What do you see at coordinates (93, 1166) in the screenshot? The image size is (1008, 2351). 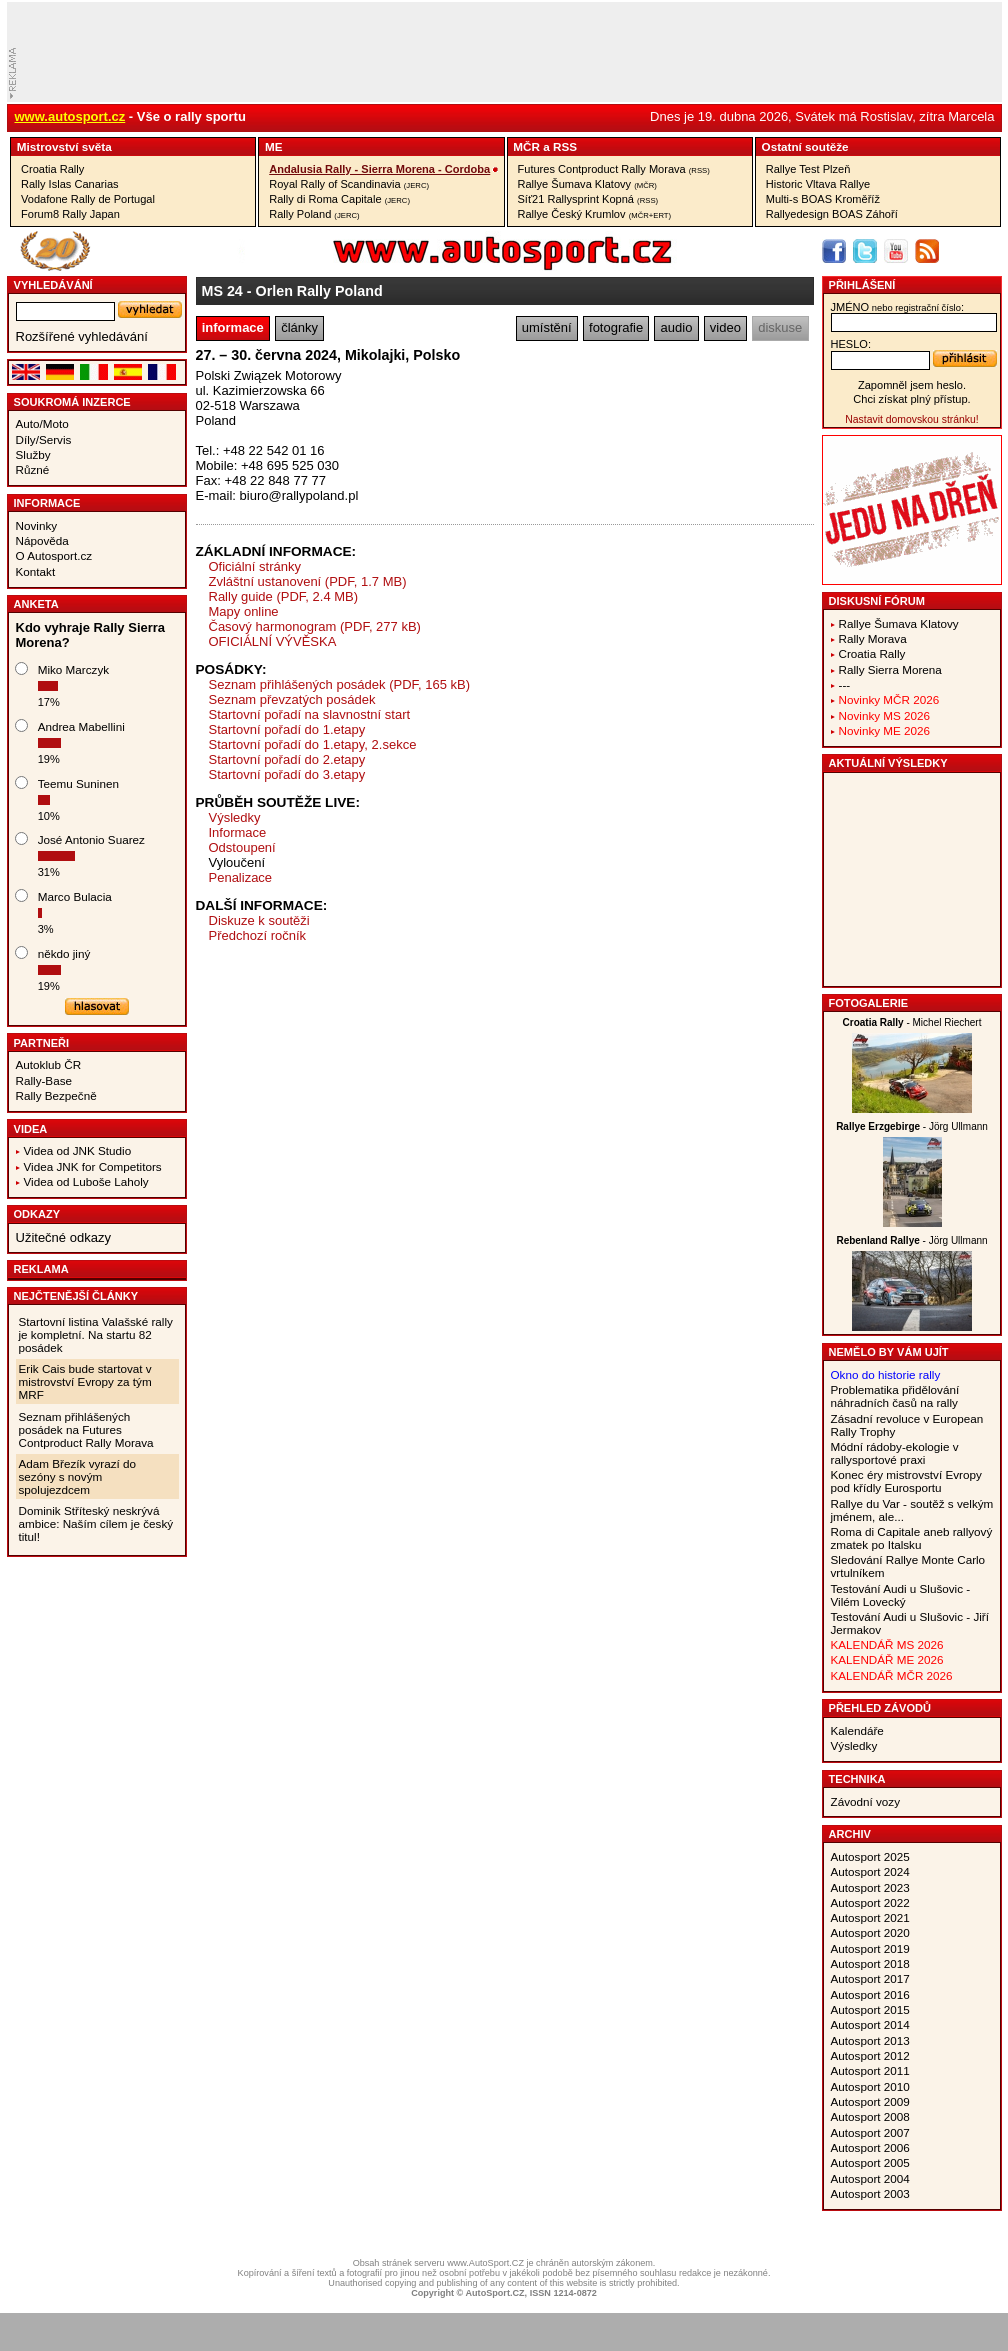 I see `Videa JNK for Competitors` at bounding box center [93, 1166].